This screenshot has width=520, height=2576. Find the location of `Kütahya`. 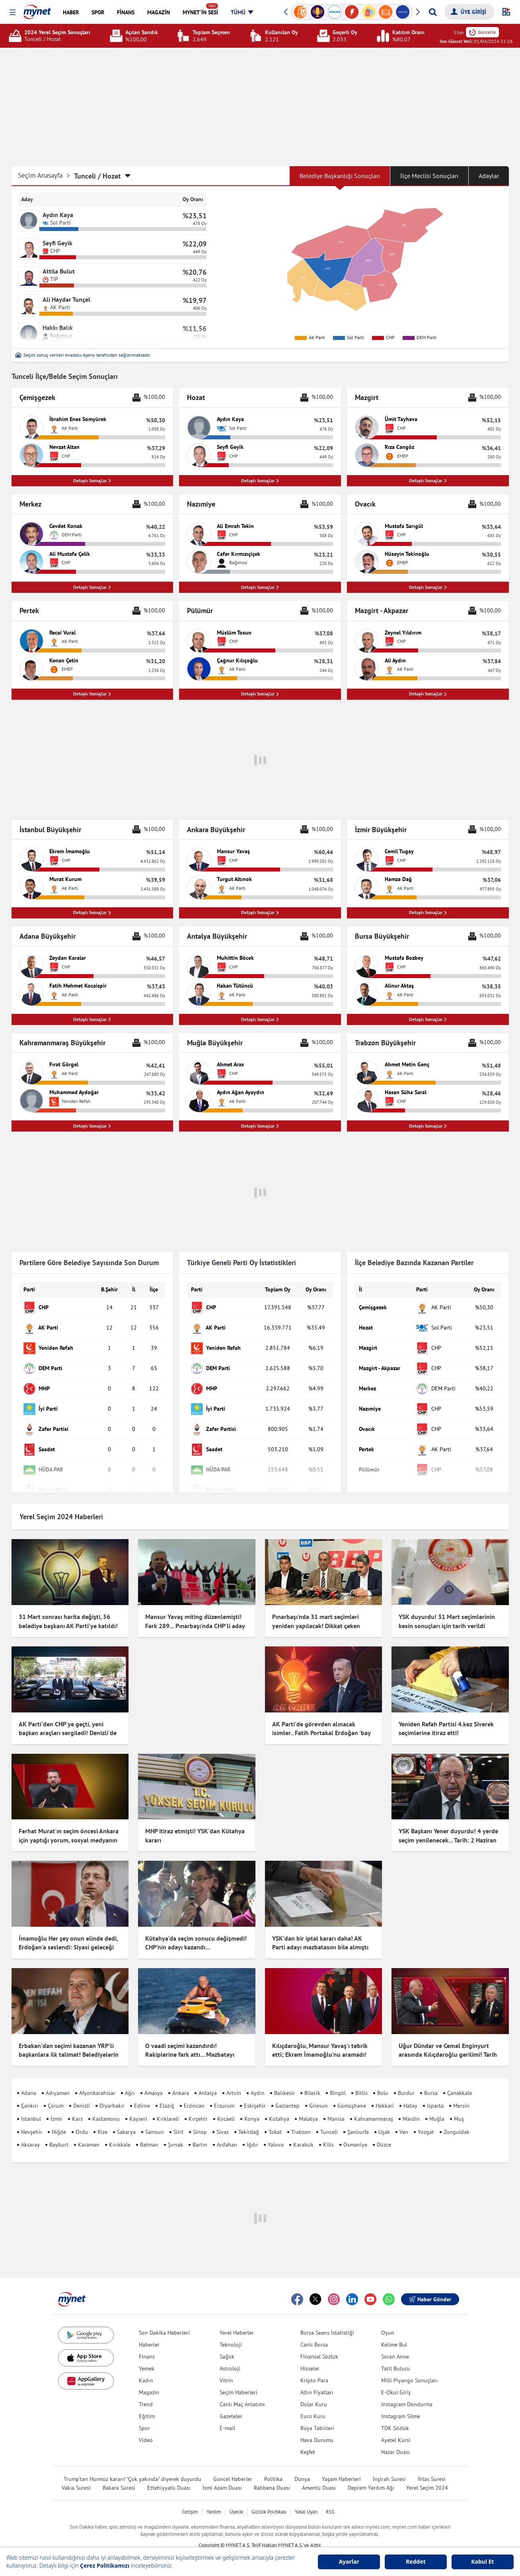

Kütahya is located at coordinates (279, 2106).